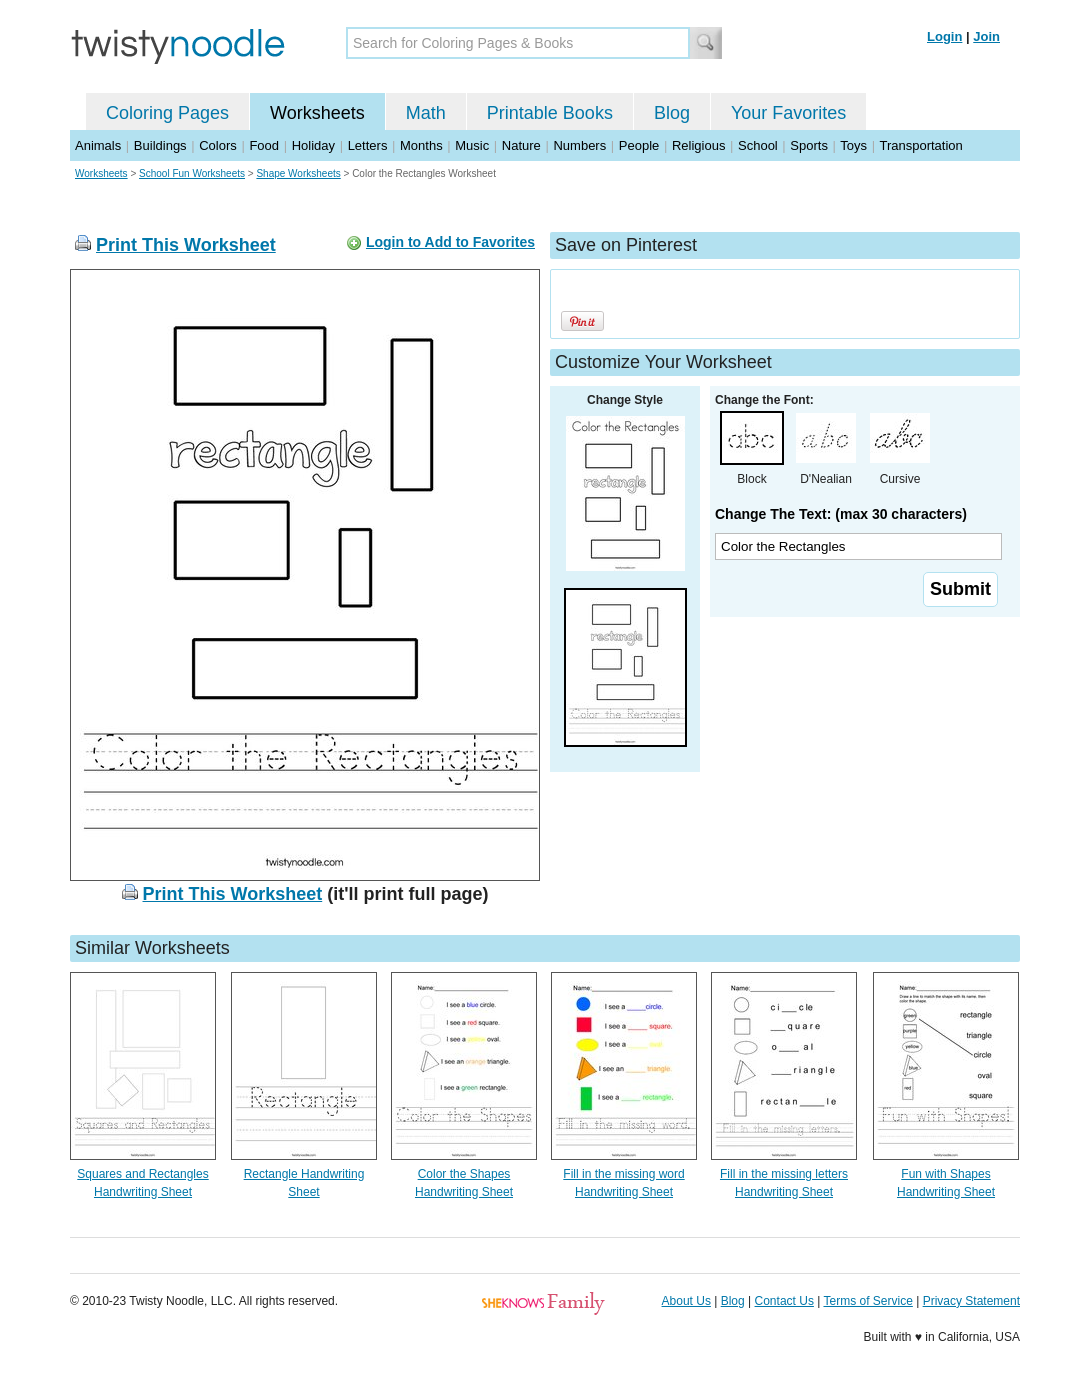 This screenshot has height=1382, width=1090. What do you see at coordinates (920, 145) in the screenshot?
I see `Transportation` at bounding box center [920, 145].